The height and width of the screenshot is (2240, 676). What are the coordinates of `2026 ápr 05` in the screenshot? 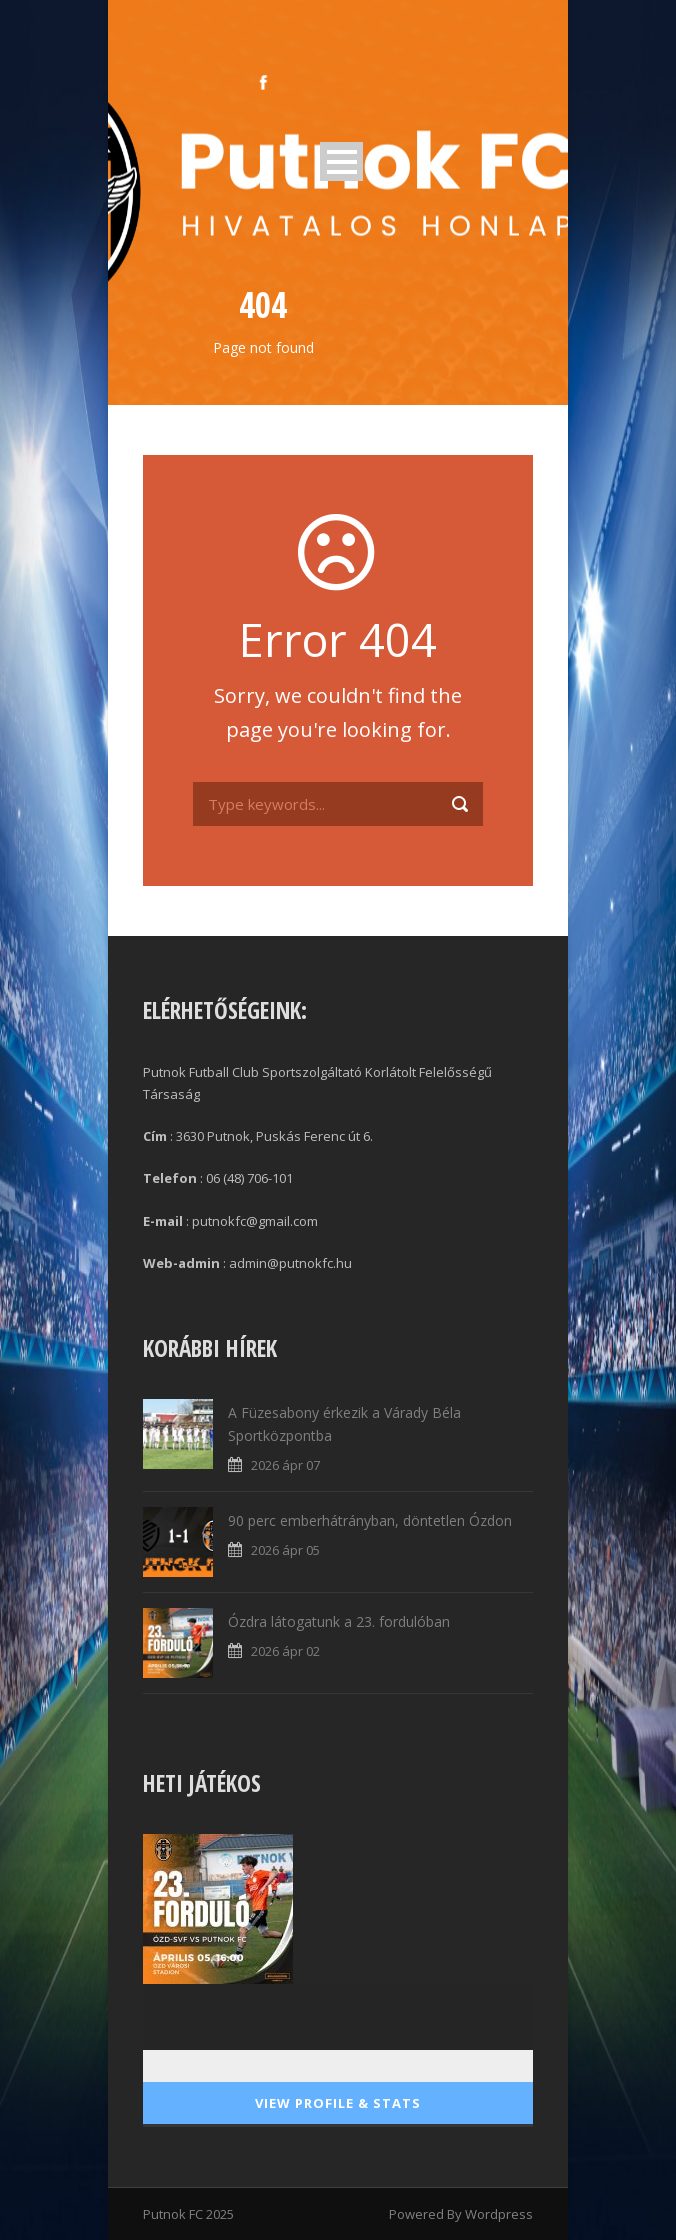 It's located at (285, 1550).